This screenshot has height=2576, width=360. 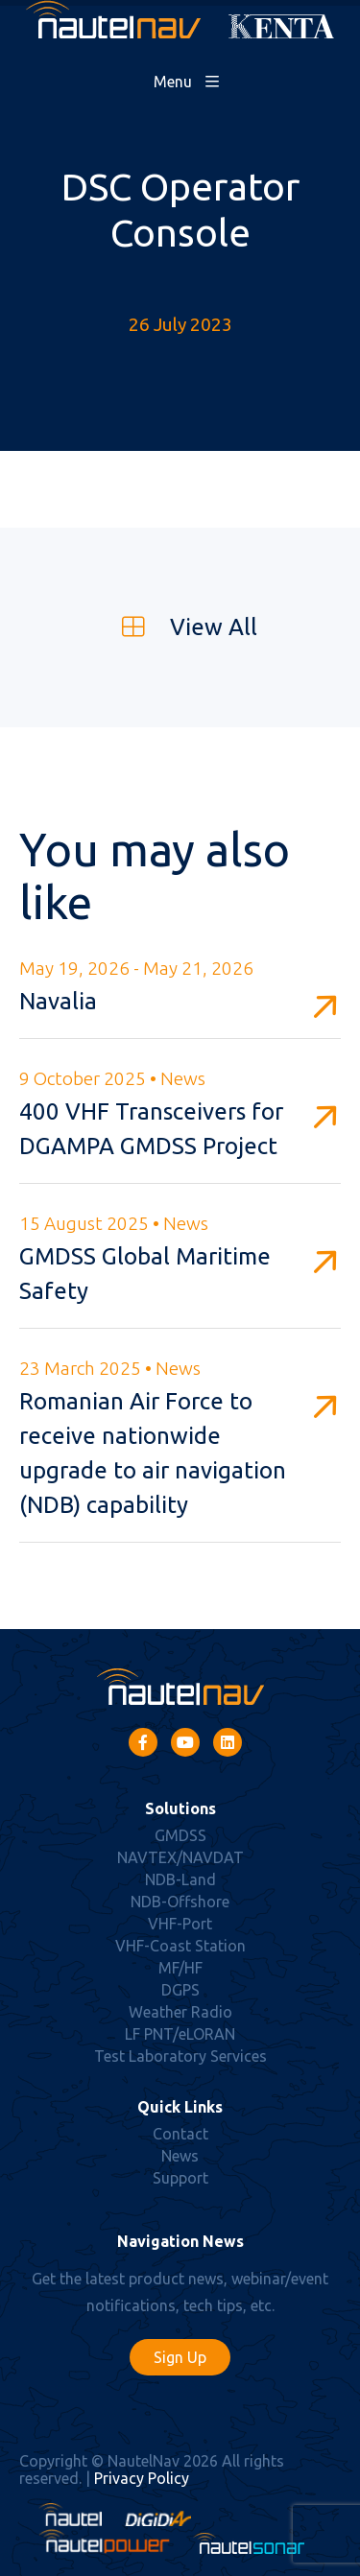 I want to click on Test Laboratory Services, so click(x=180, y=2056).